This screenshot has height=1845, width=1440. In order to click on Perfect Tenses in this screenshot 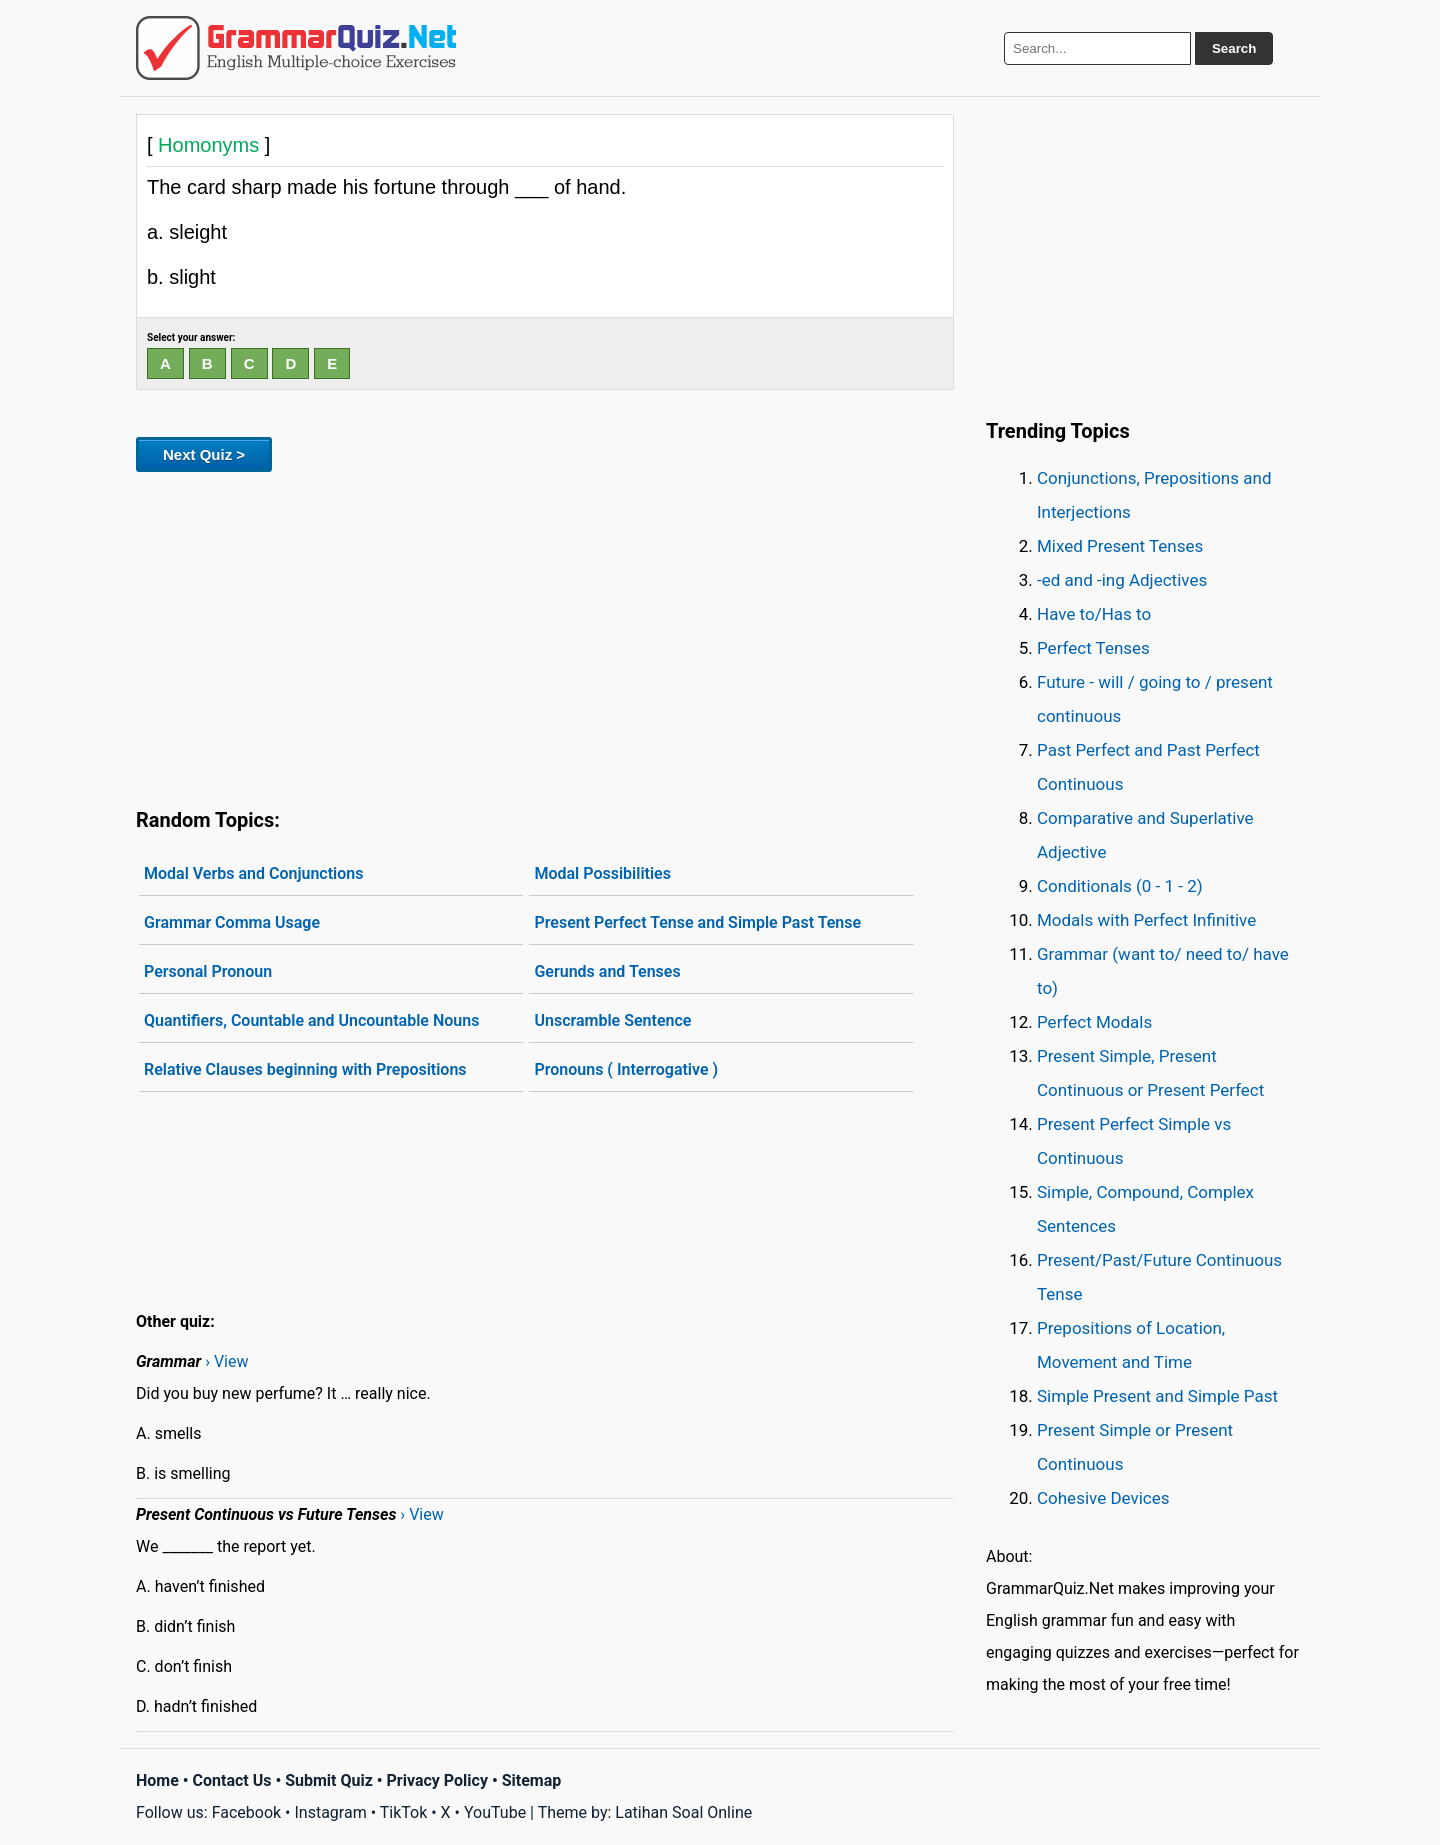, I will do `click(1093, 648)`.